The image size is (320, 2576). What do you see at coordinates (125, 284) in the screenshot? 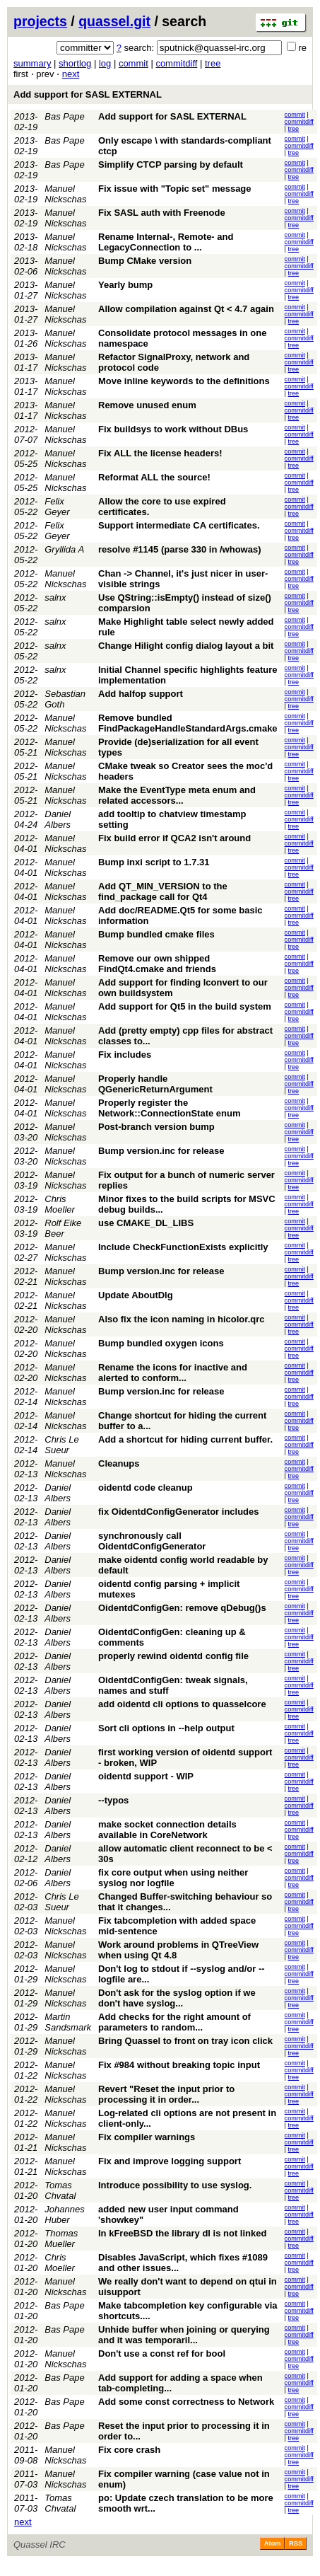
I see `Yearly bump` at bounding box center [125, 284].